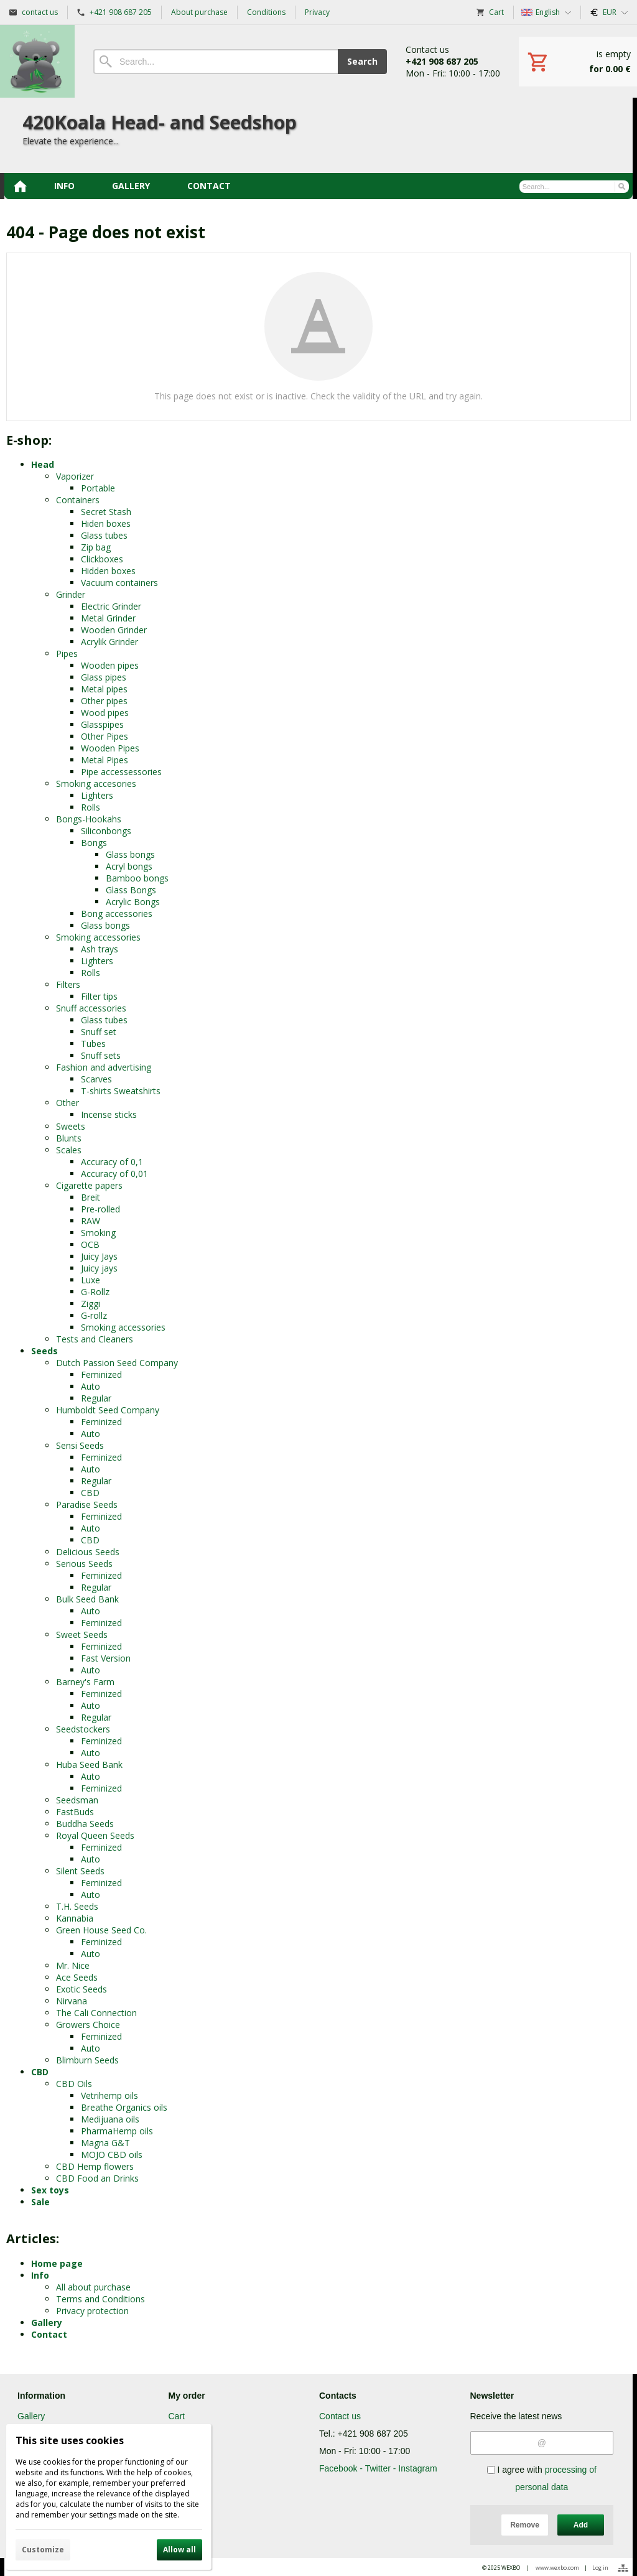 This screenshot has height=2576, width=637. What do you see at coordinates (98, 937) in the screenshot?
I see `Smoking accessories` at bounding box center [98, 937].